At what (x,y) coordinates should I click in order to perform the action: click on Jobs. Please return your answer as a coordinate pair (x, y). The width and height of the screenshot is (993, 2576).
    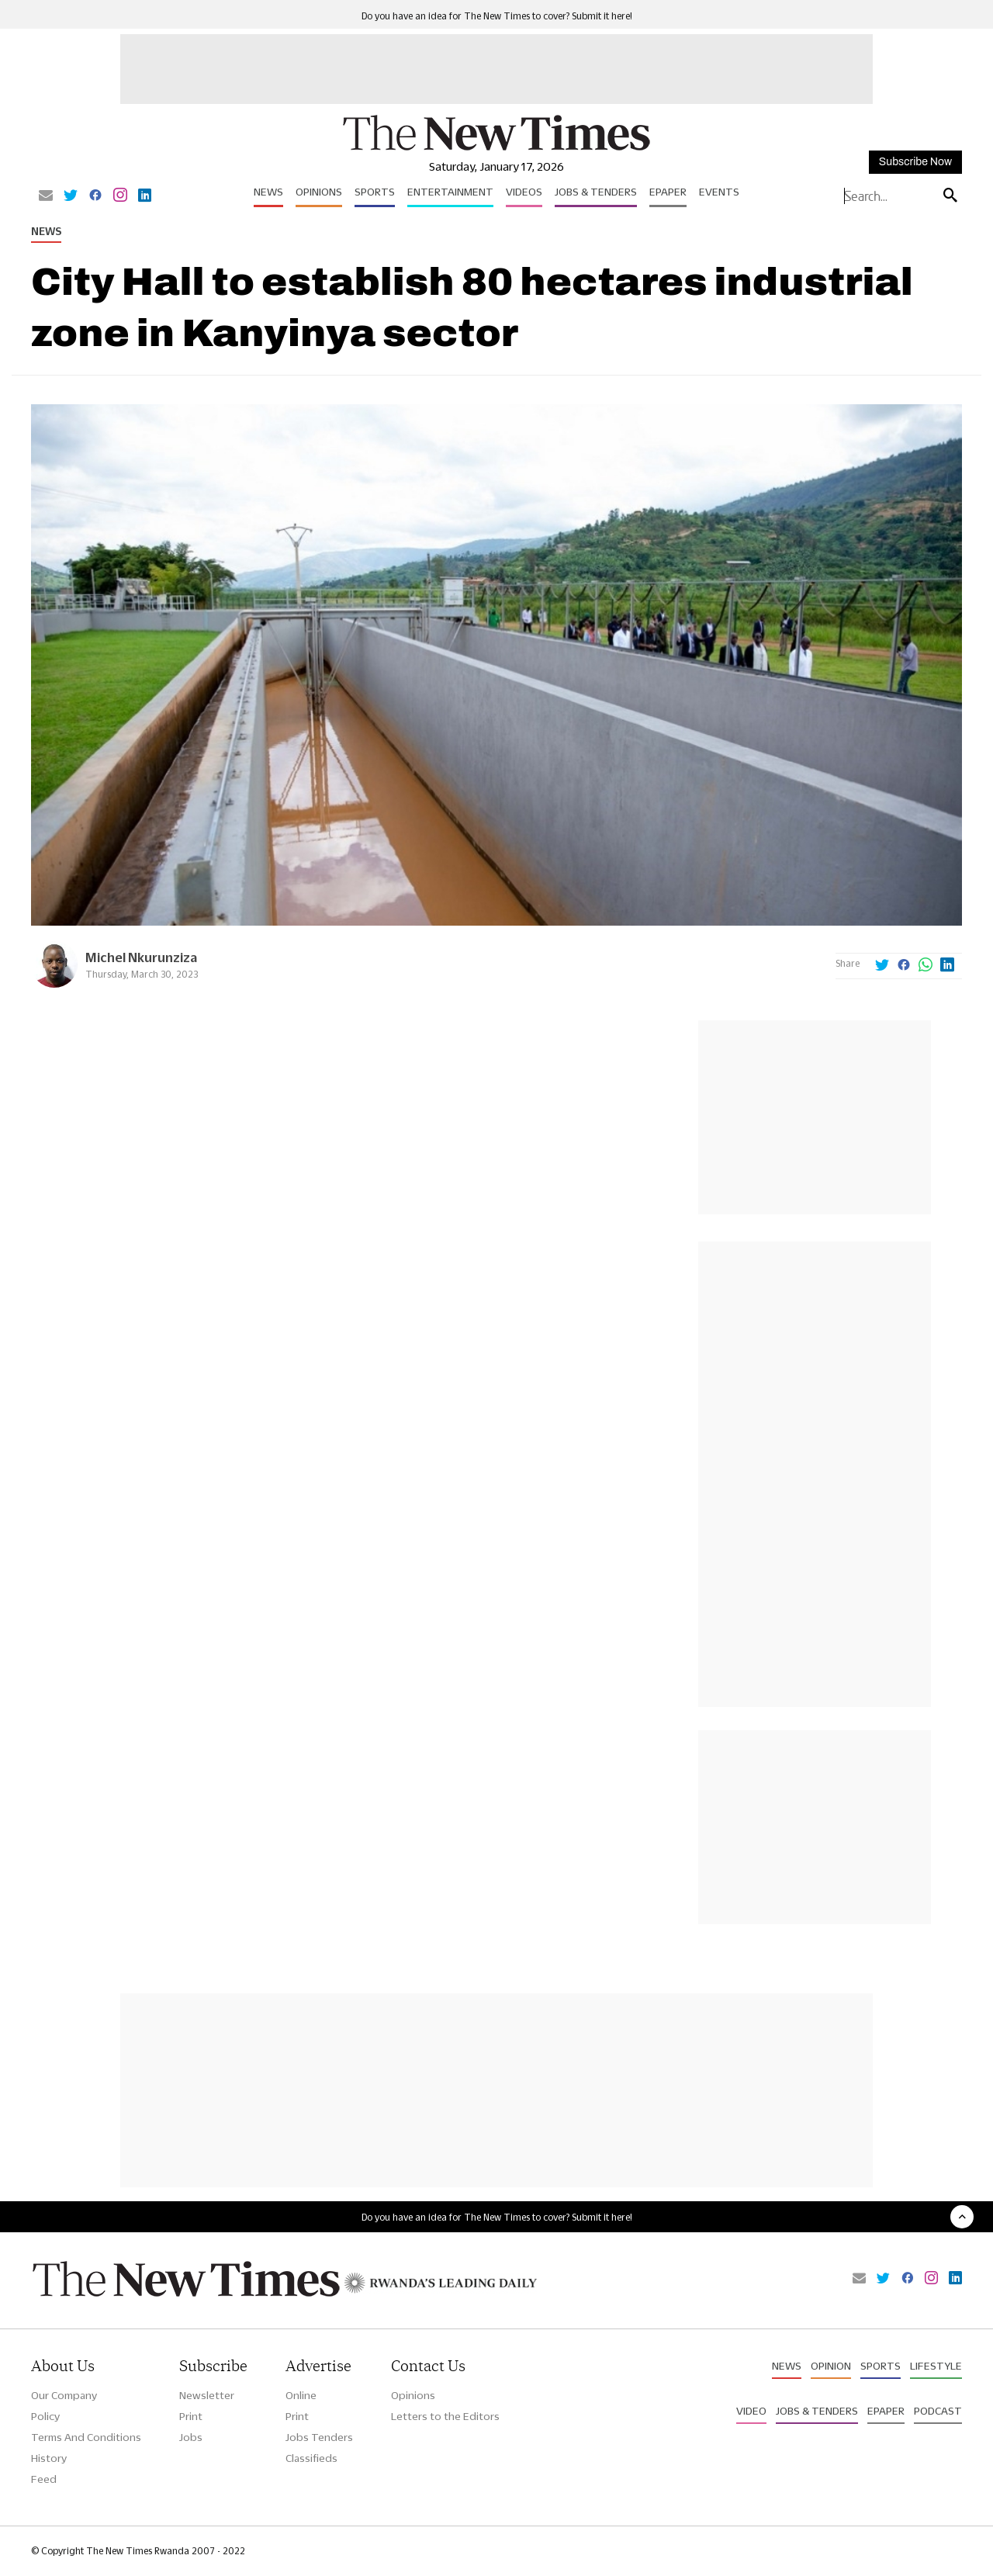
    Looking at the image, I should click on (190, 2437).